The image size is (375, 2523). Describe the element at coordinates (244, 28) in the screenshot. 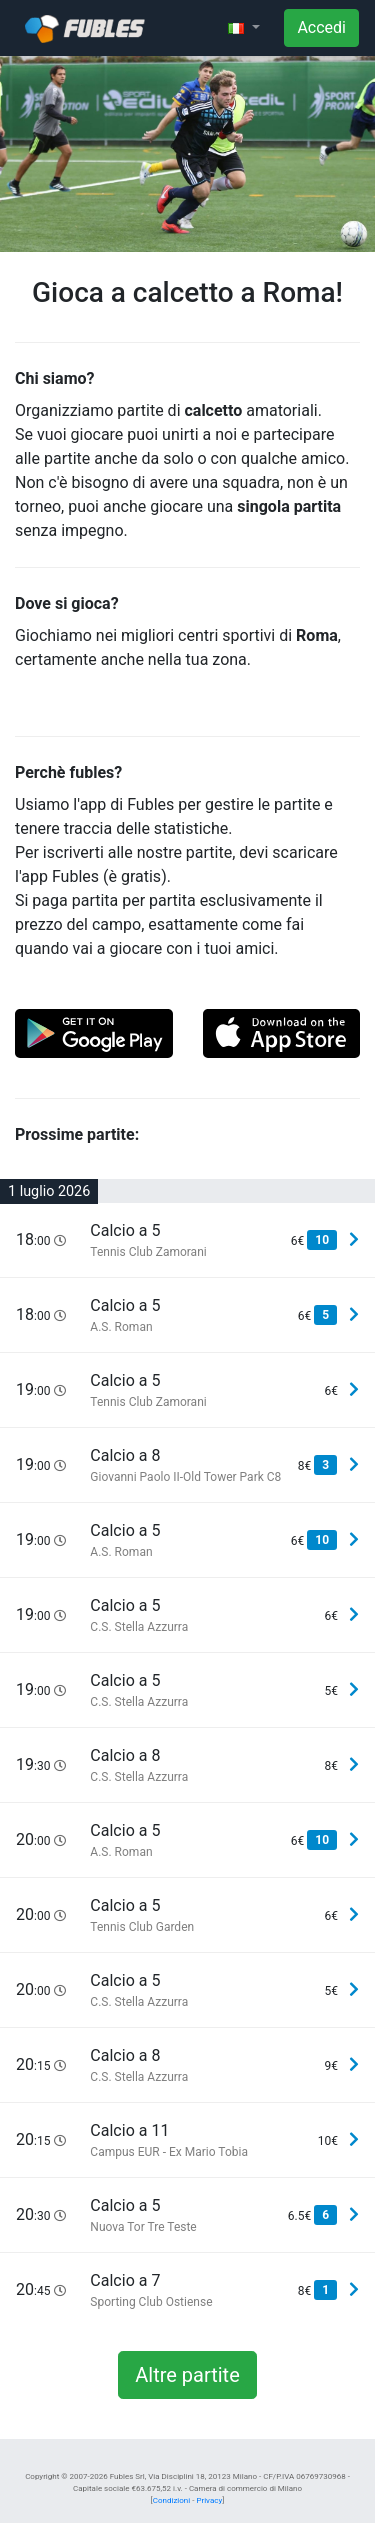

I see `[button]` at that location.